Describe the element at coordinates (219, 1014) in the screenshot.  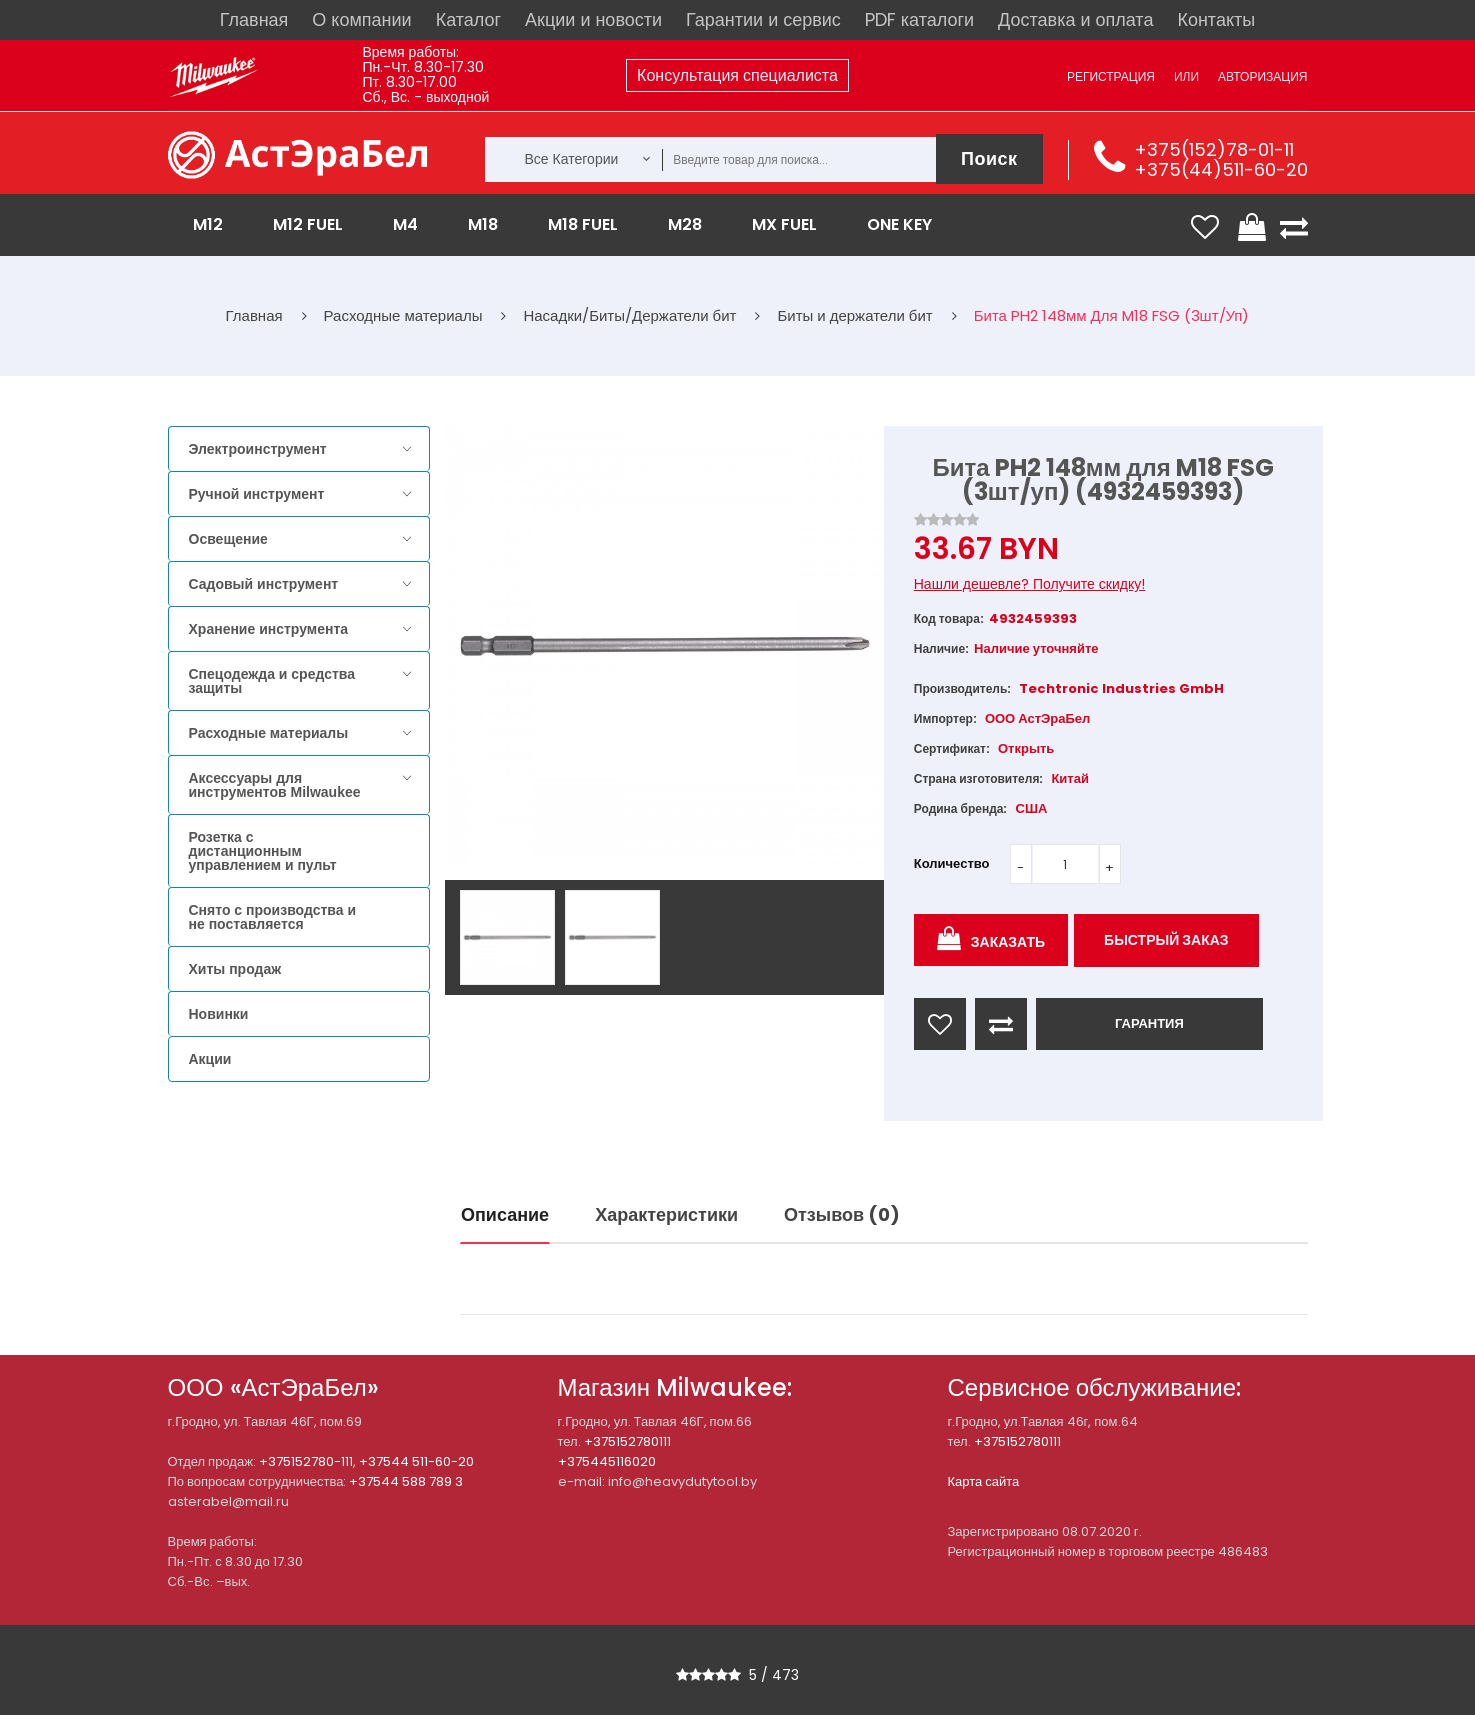
I see `Новинки` at that location.